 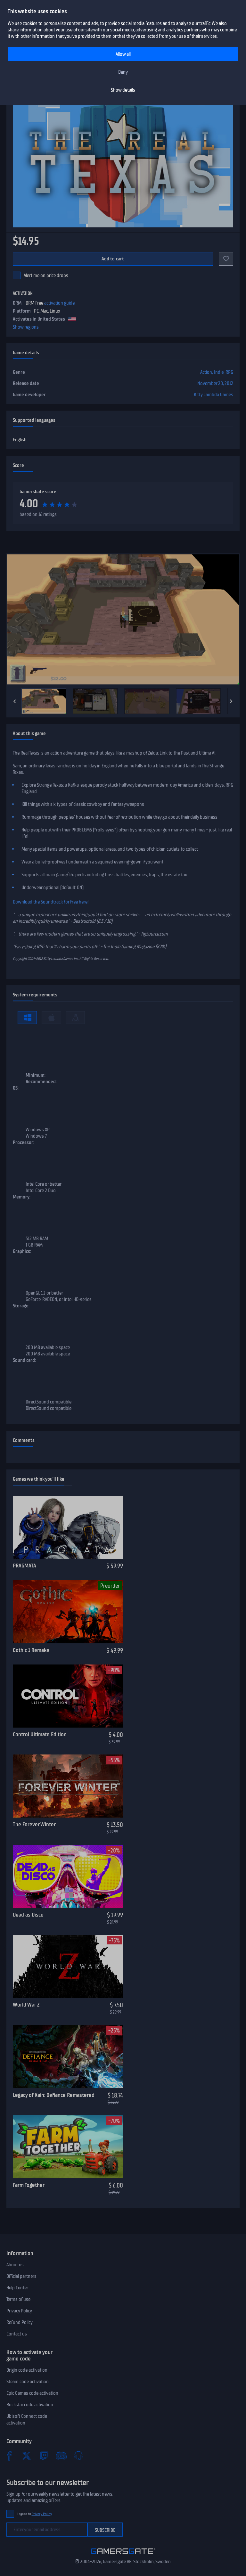 What do you see at coordinates (27, 2381) in the screenshot?
I see `Steam code activation` at bounding box center [27, 2381].